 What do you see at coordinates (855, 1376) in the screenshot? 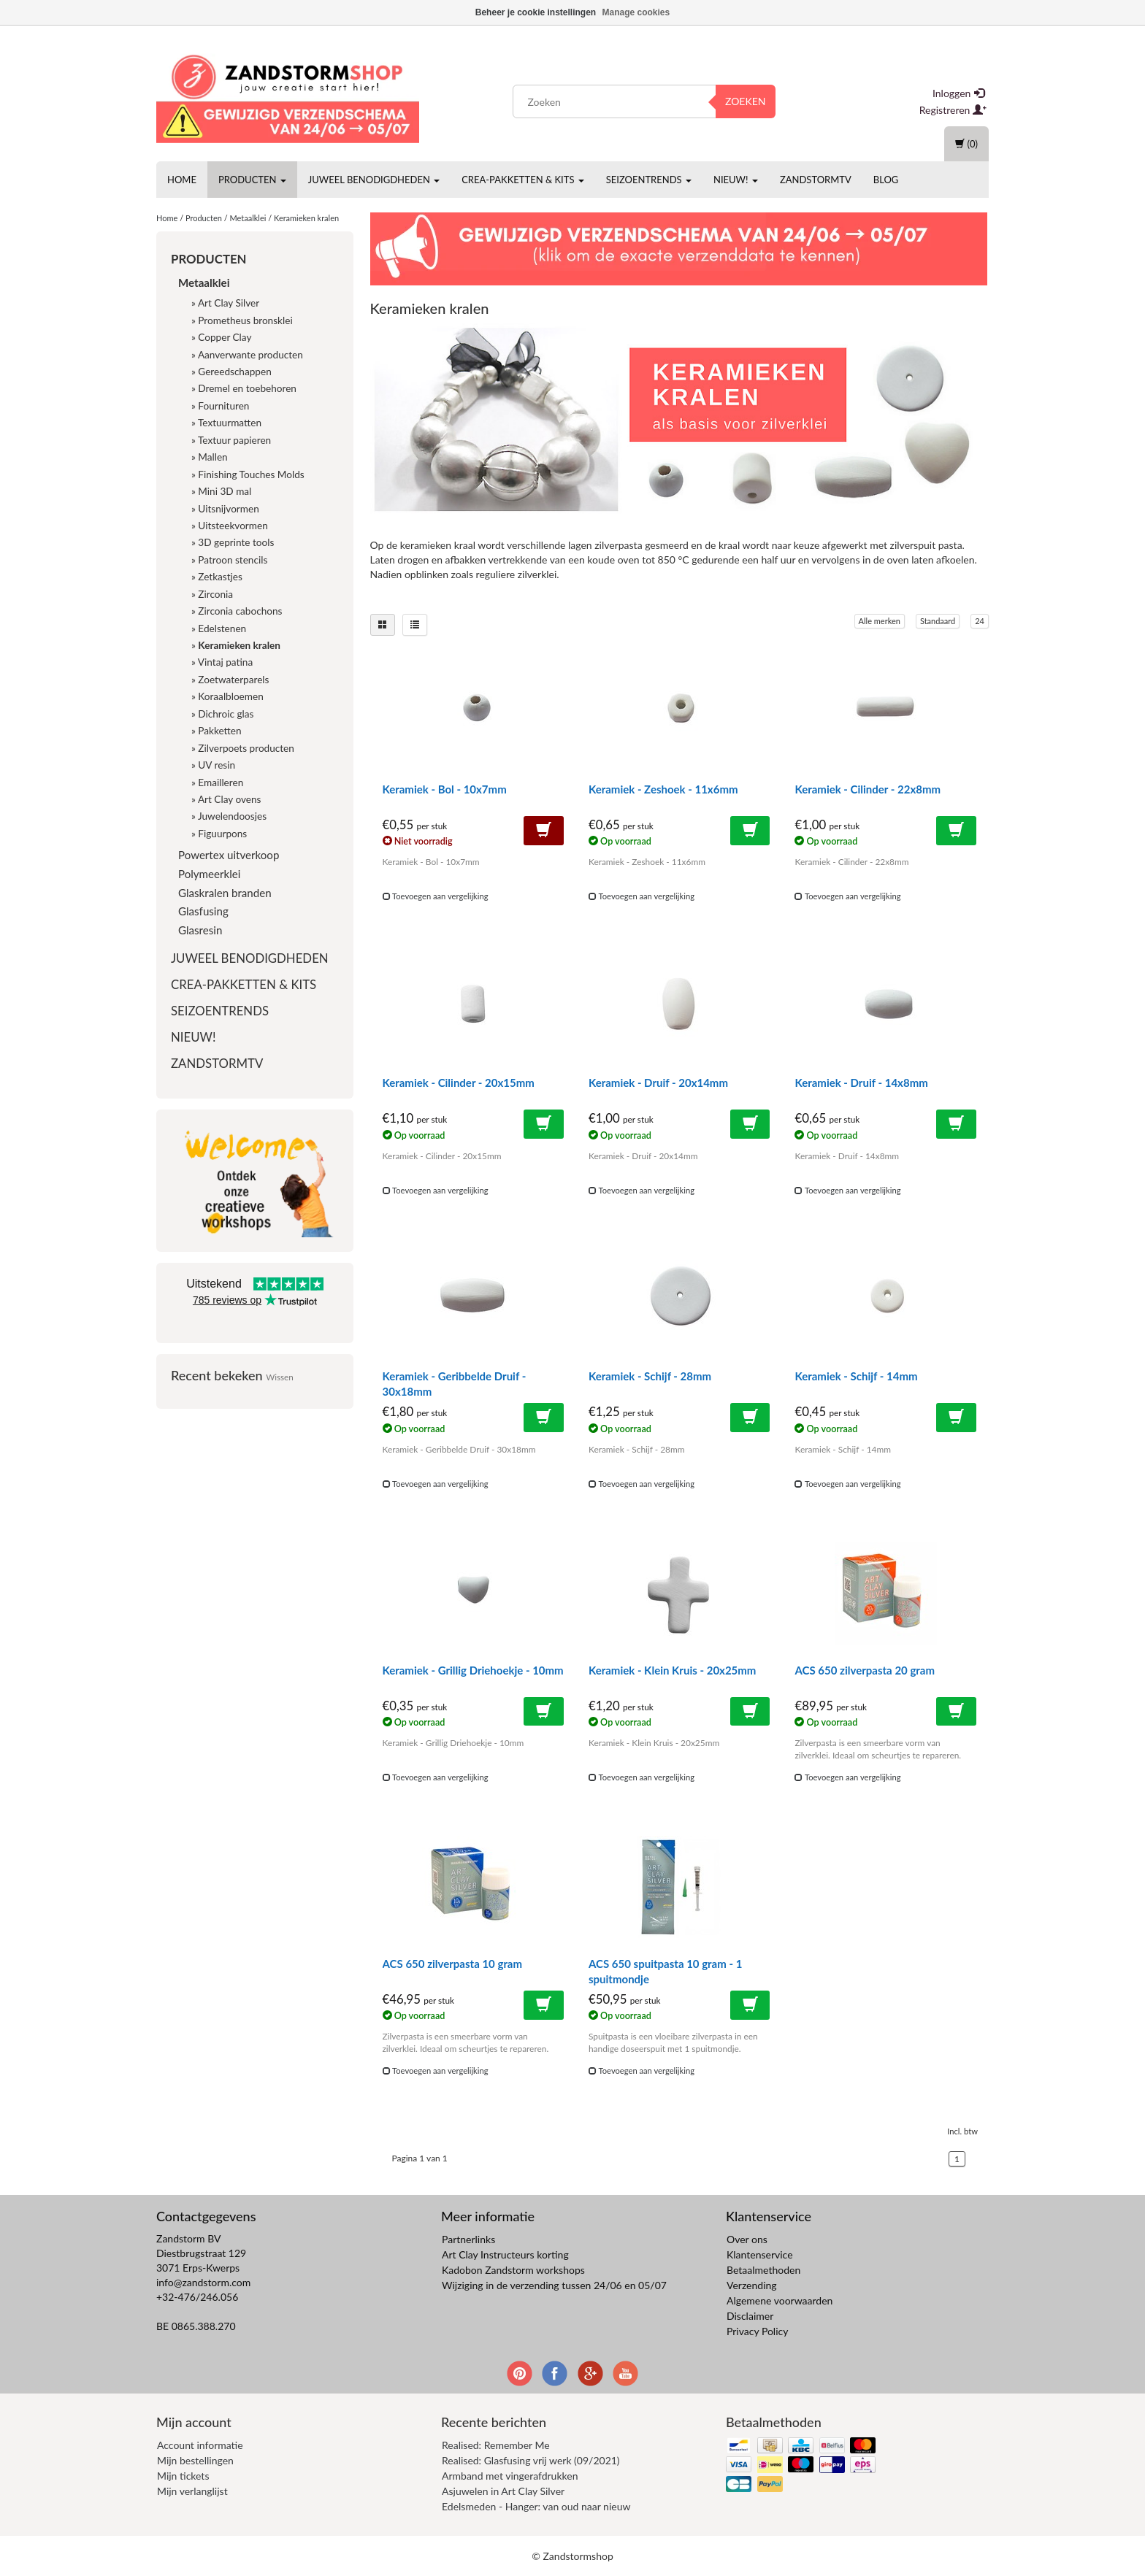
I see `Keramiek - Schijf - 14mm` at bounding box center [855, 1376].